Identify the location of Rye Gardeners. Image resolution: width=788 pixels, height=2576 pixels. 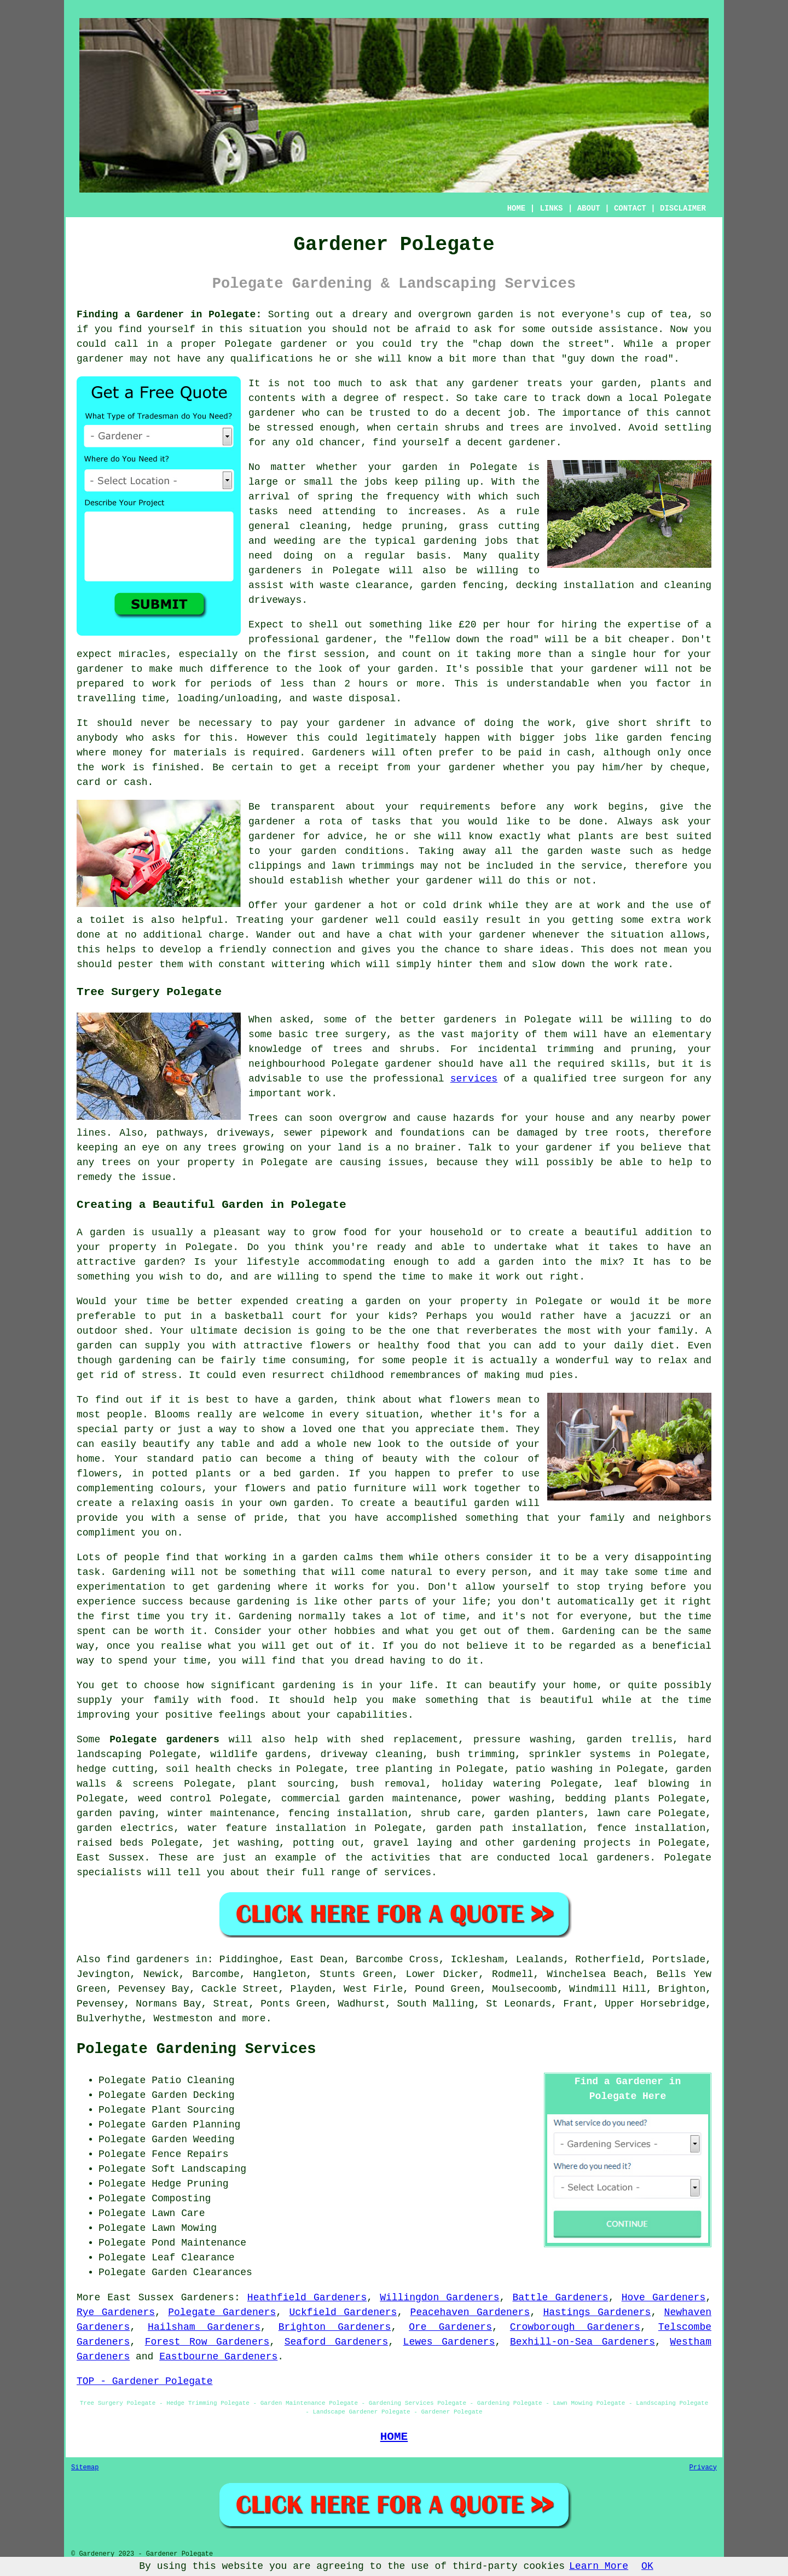
(116, 2312).